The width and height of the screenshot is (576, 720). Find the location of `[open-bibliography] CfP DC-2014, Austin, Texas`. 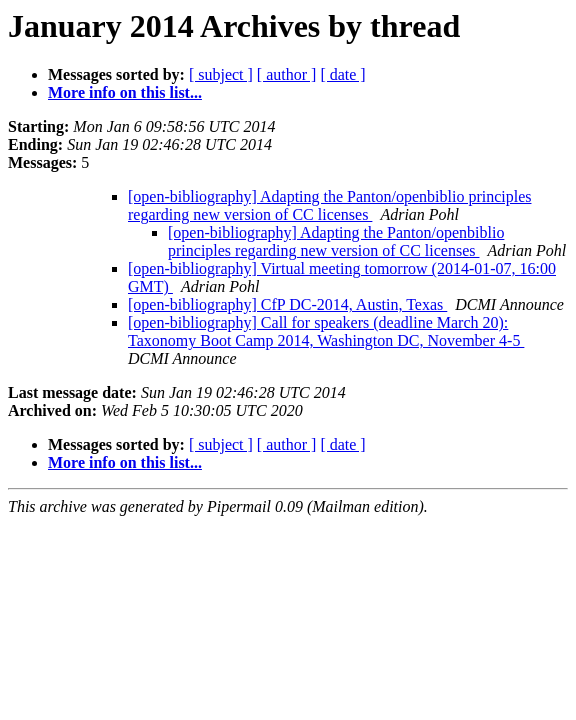

[open-bibliography] CfP DC-2014, Austin, Texas is located at coordinates (287, 304).